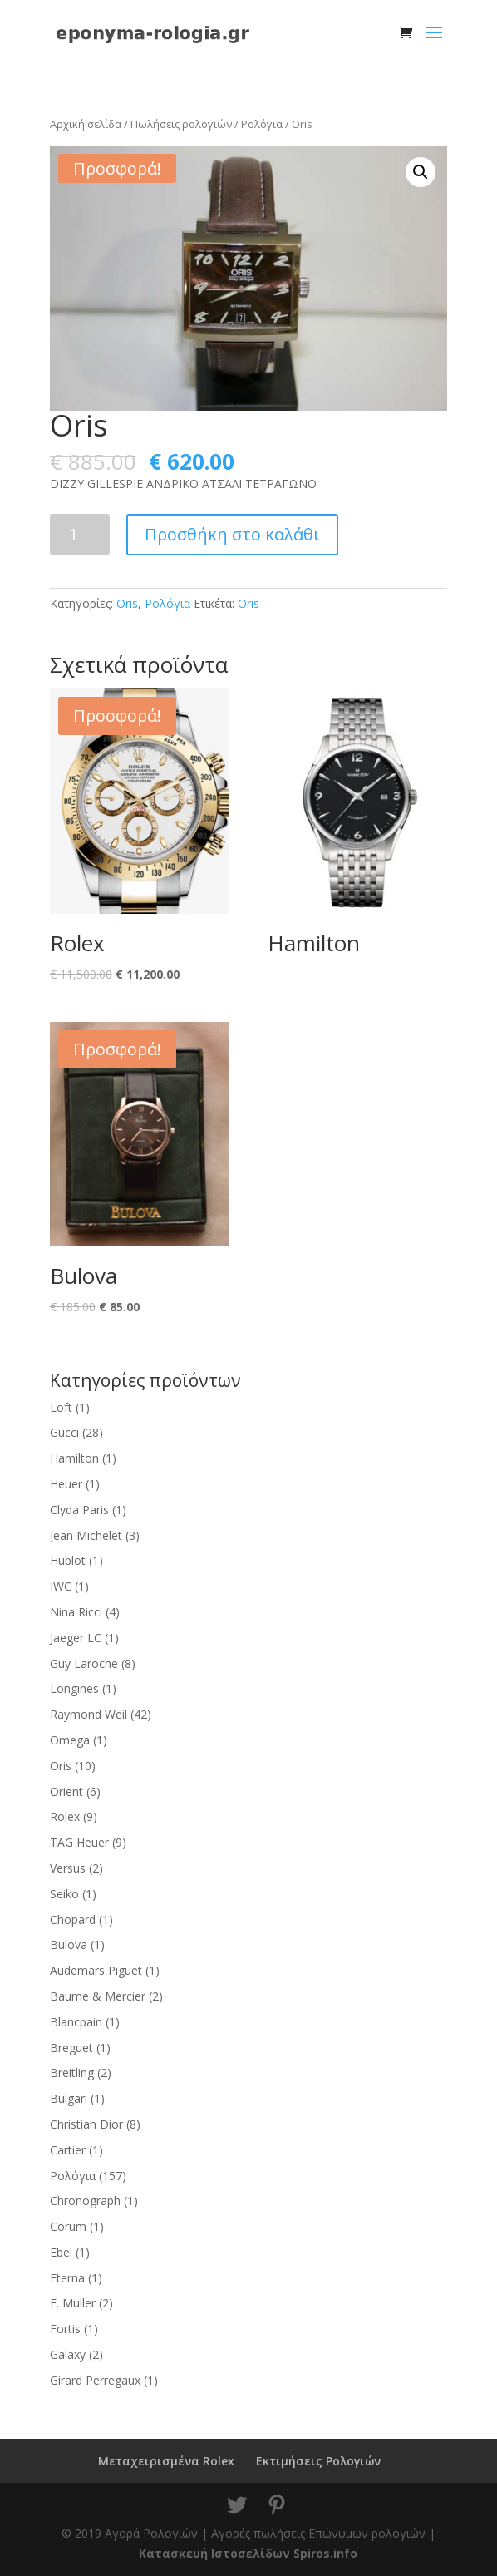 The width and height of the screenshot is (497, 2576). I want to click on Oris, so click(127, 603).